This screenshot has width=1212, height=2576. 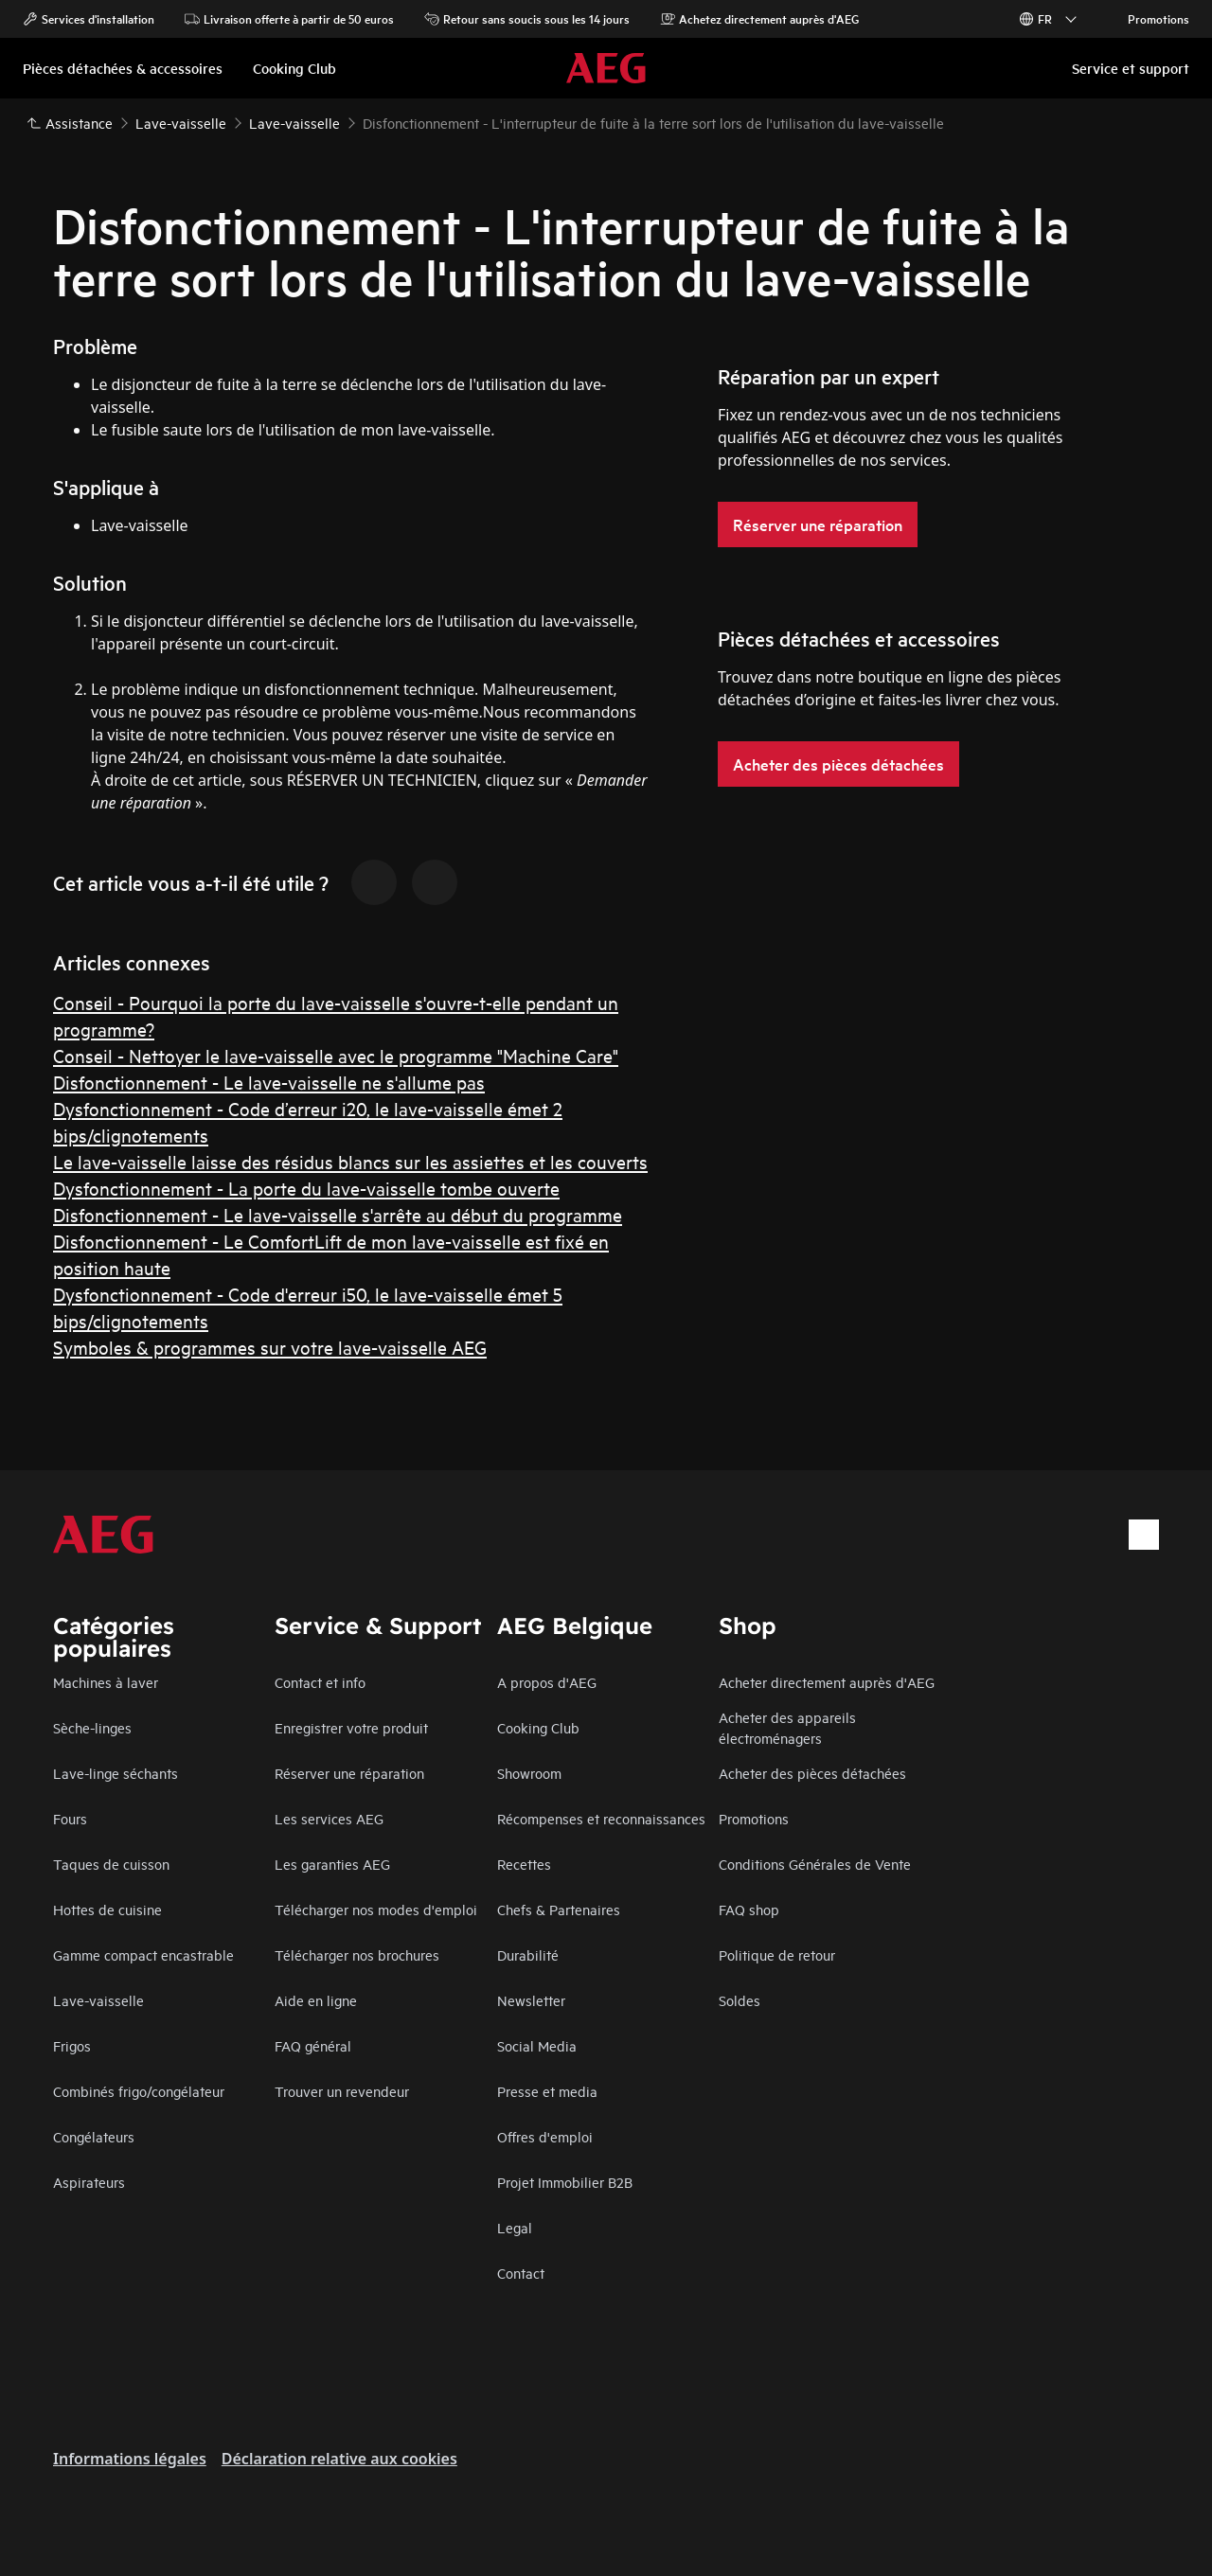 What do you see at coordinates (129, 2458) in the screenshot?
I see `Informations légales` at bounding box center [129, 2458].